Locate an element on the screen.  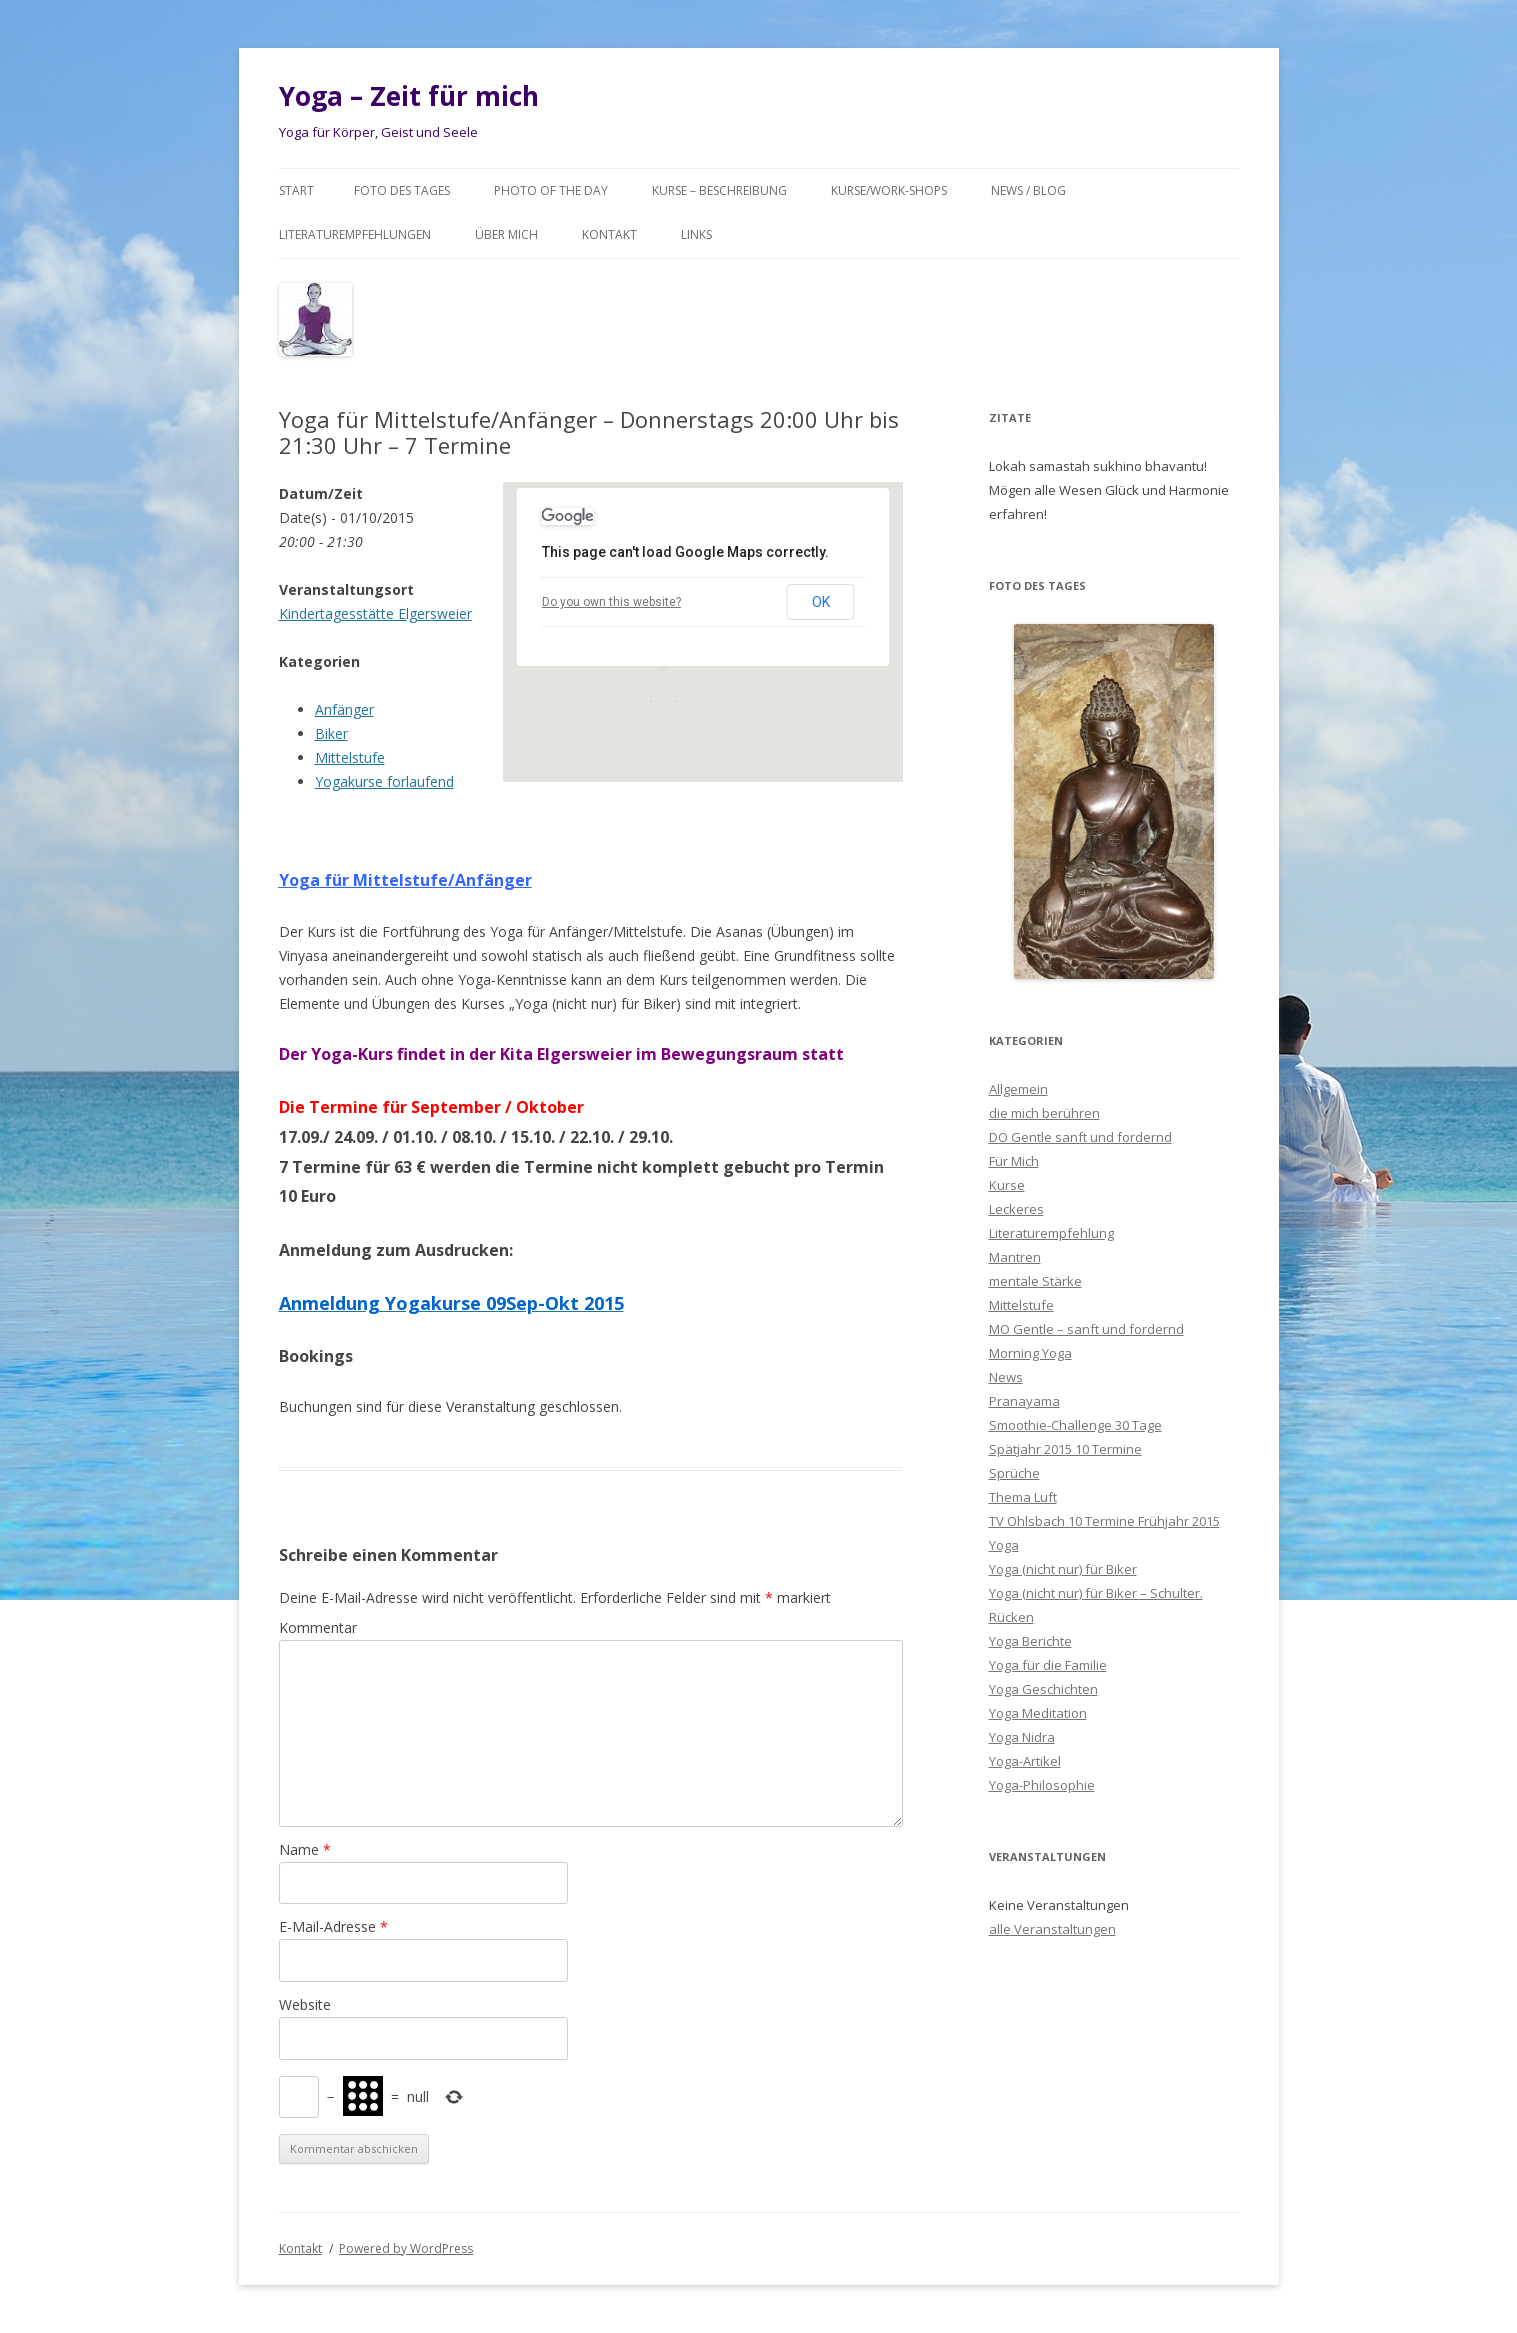
Morning Yoga is located at coordinates (1030, 1353).